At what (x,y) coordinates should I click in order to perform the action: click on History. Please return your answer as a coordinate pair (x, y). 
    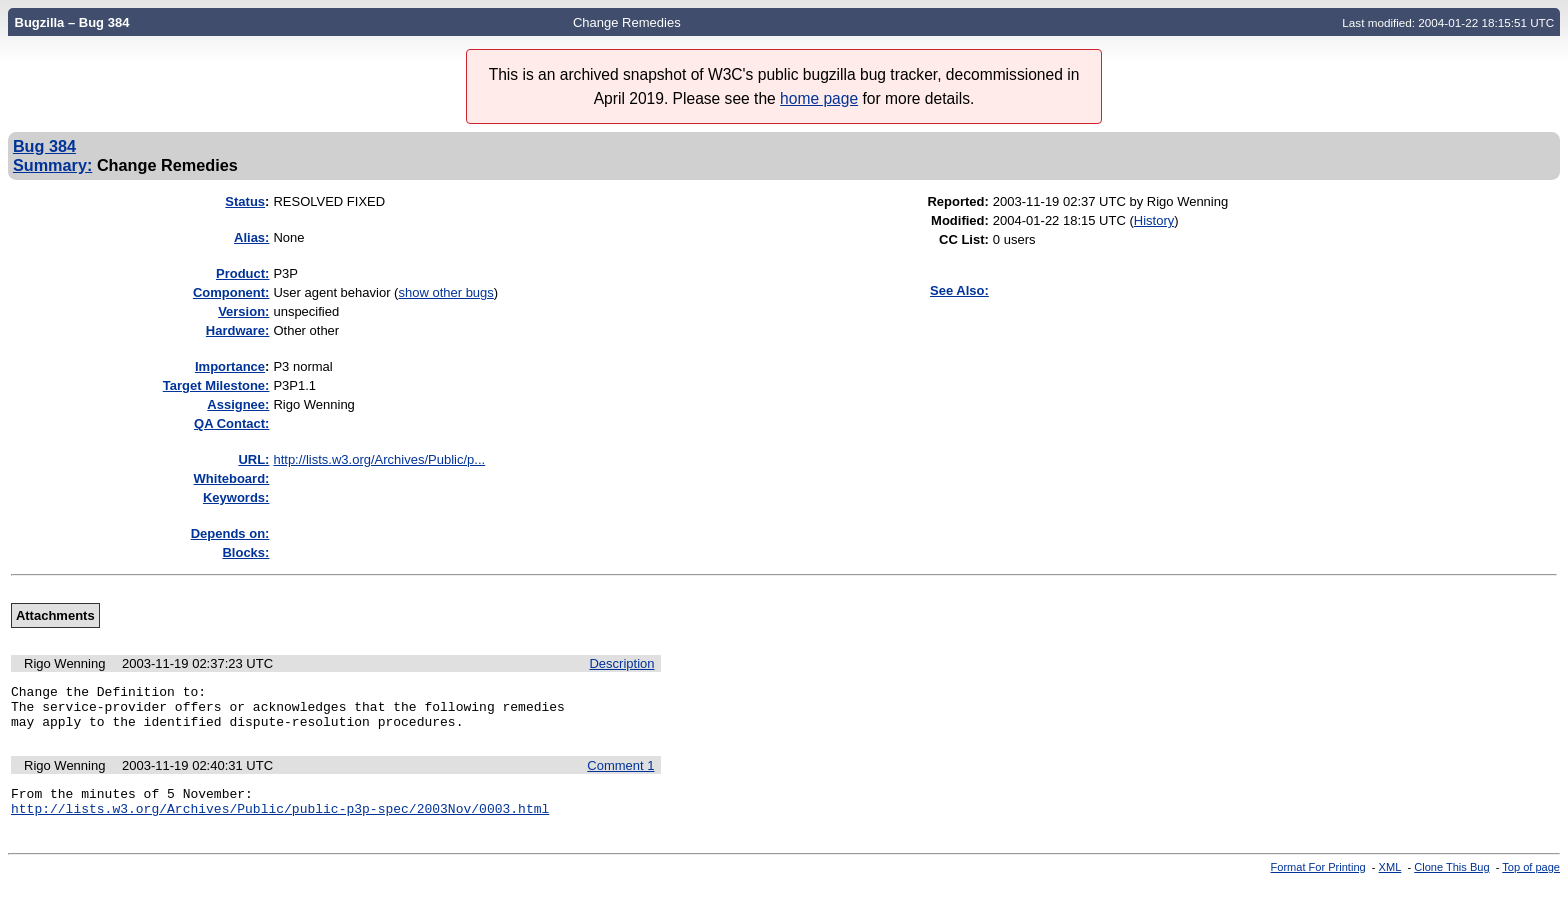
    Looking at the image, I should click on (1154, 220).